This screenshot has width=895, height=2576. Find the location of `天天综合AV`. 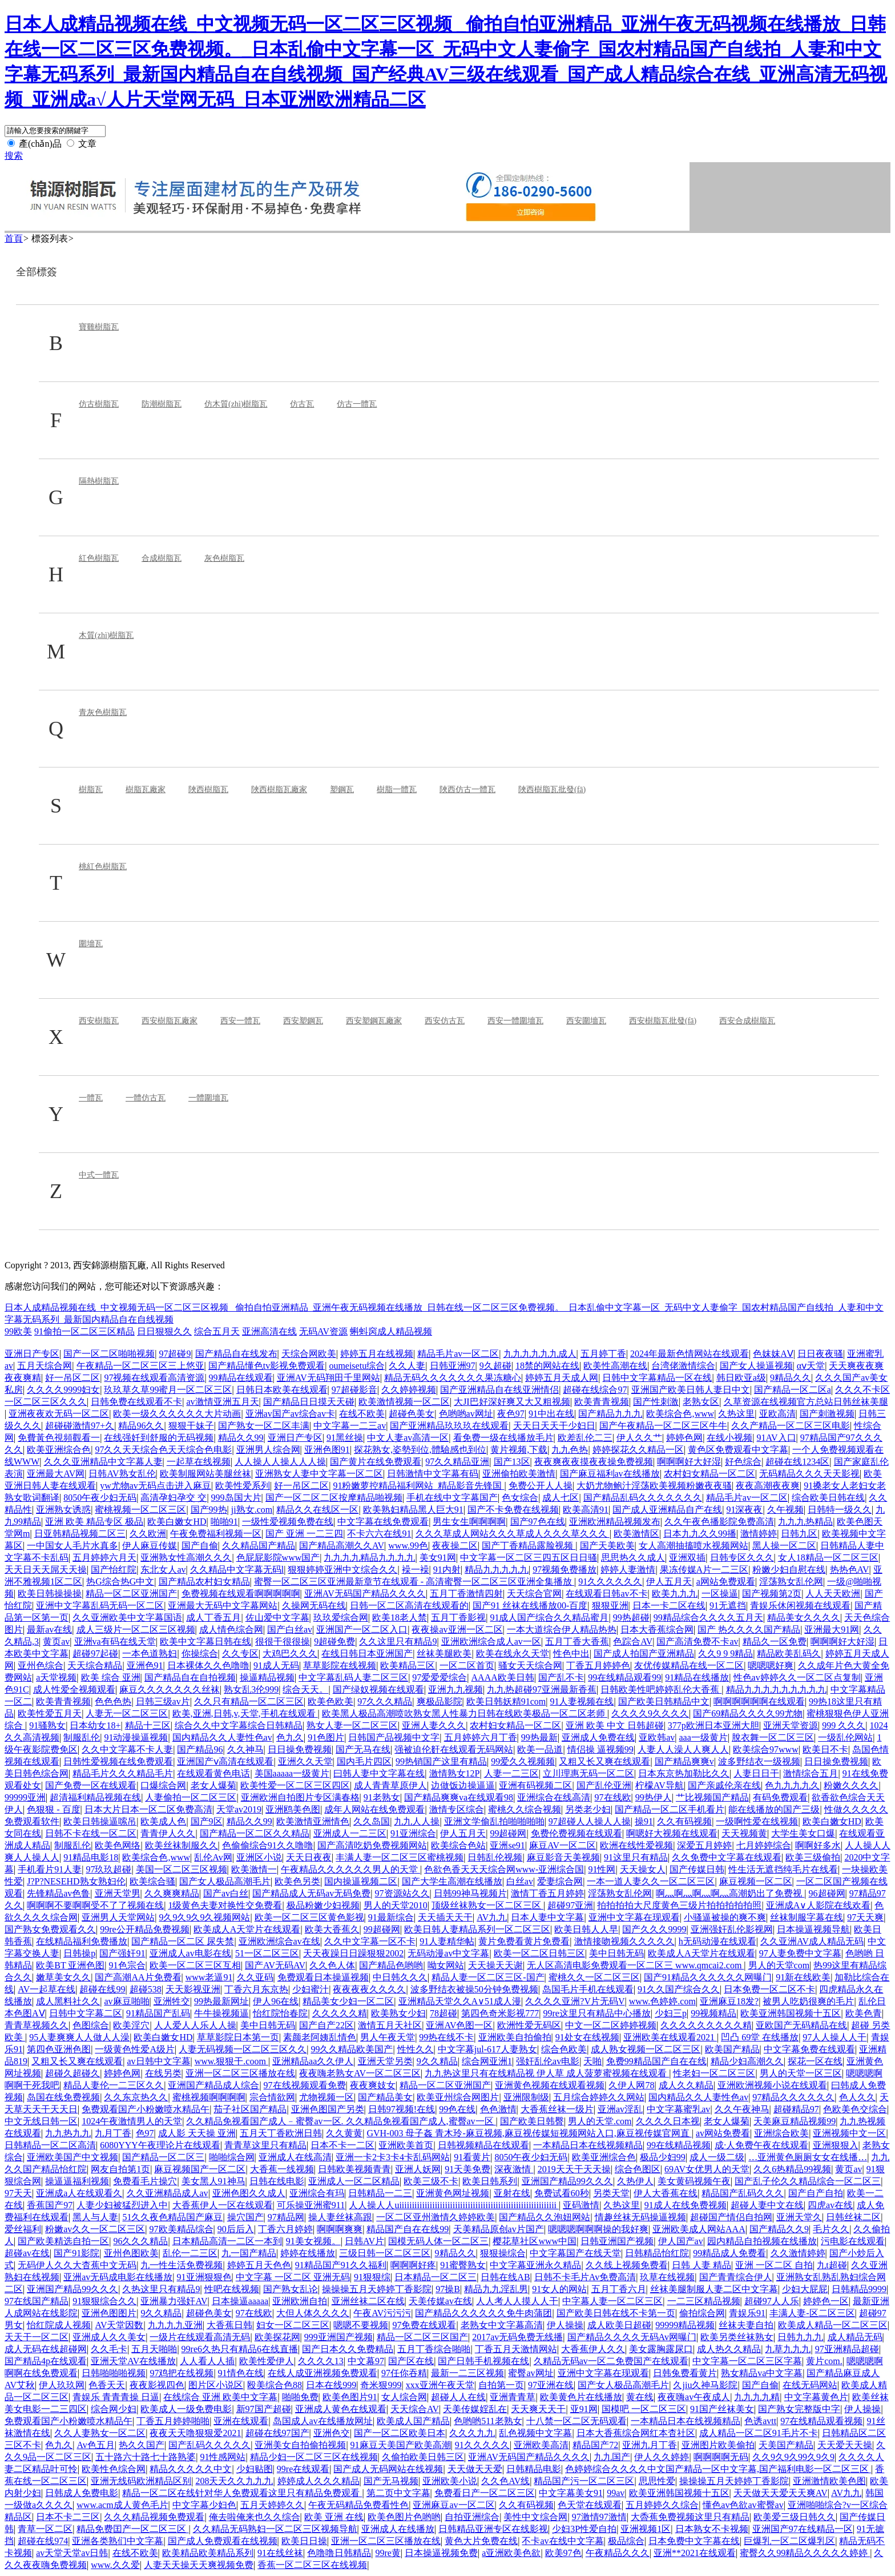

天天综合AV is located at coordinates (414, 2409).